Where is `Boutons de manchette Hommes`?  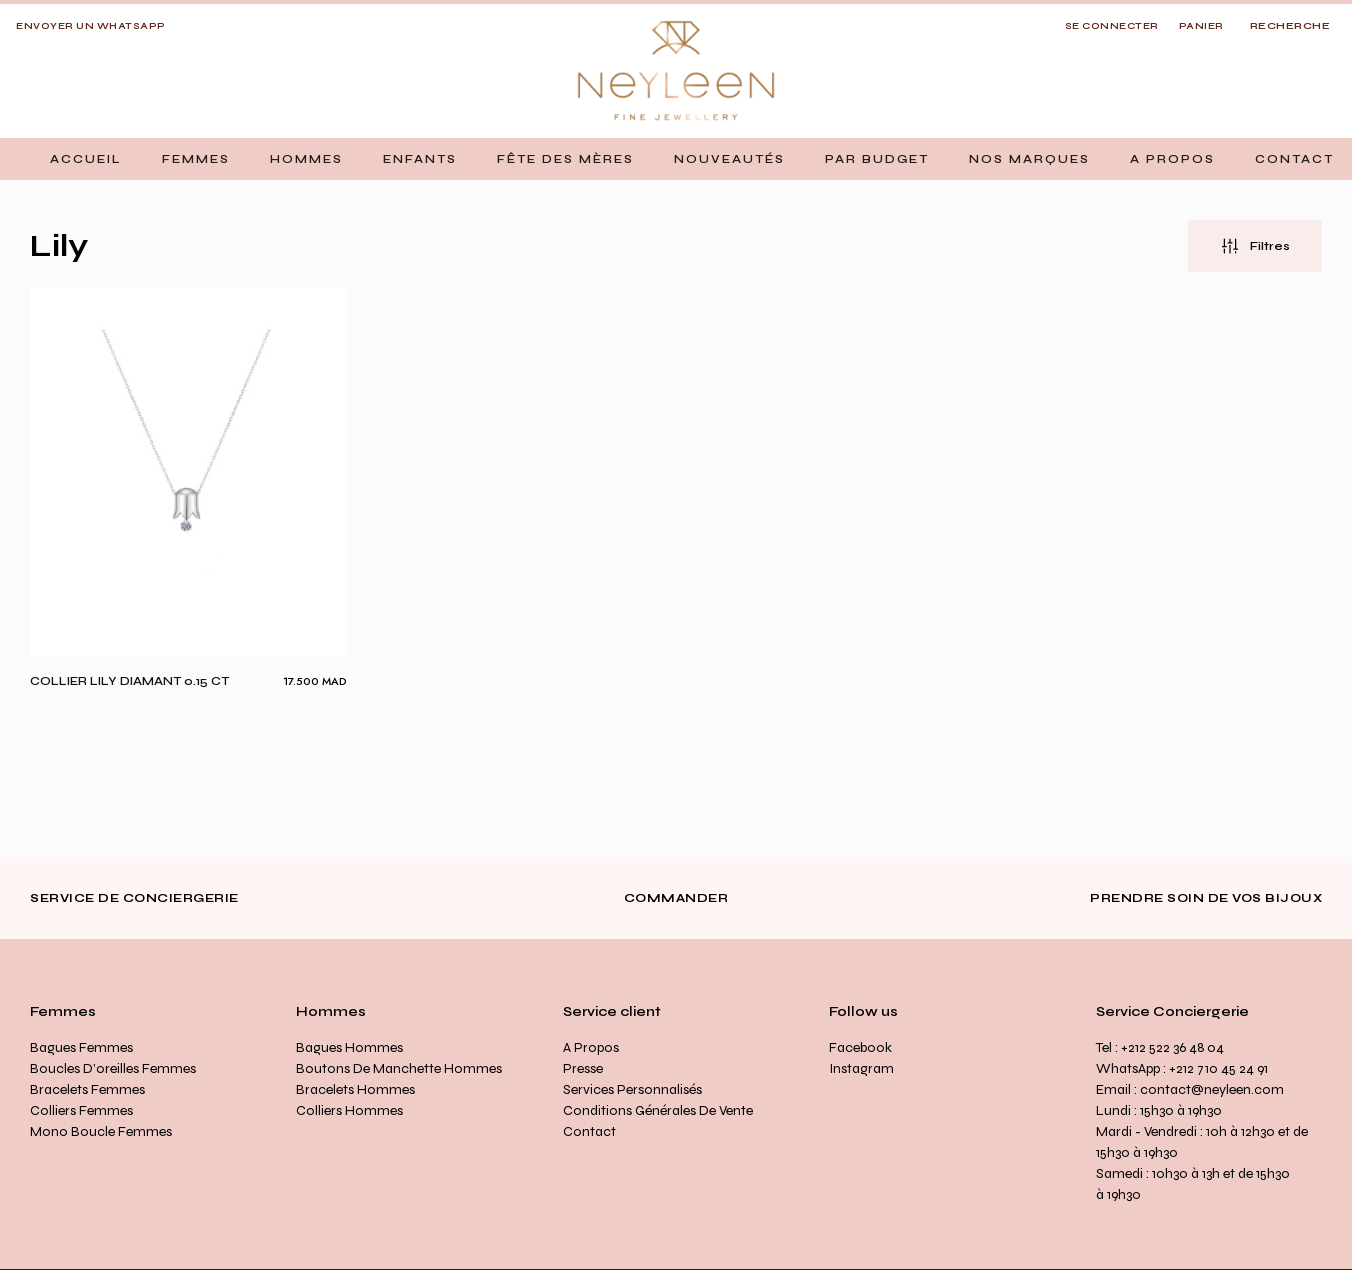
Boutons de manchette Hommes is located at coordinates (399, 1068).